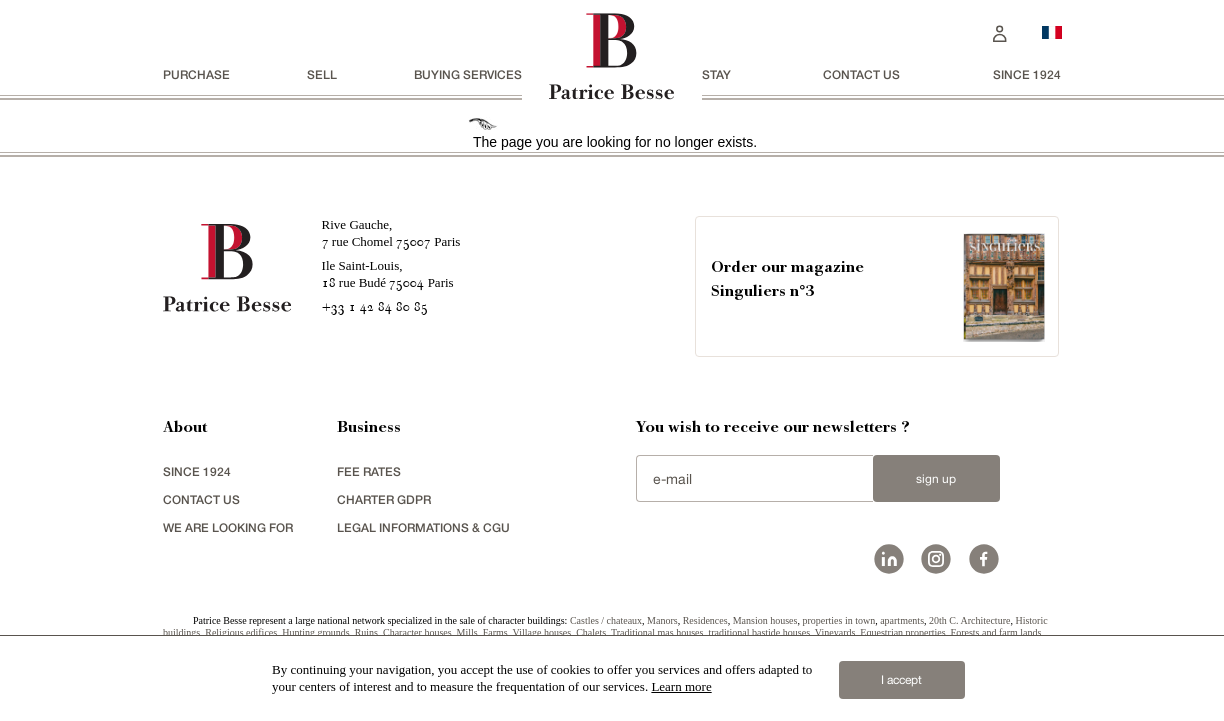 Image resolution: width=1224 pixels, height=721 pixels. Describe the element at coordinates (996, 632) in the screenshot. I see `Forests and farm lands` at that location.